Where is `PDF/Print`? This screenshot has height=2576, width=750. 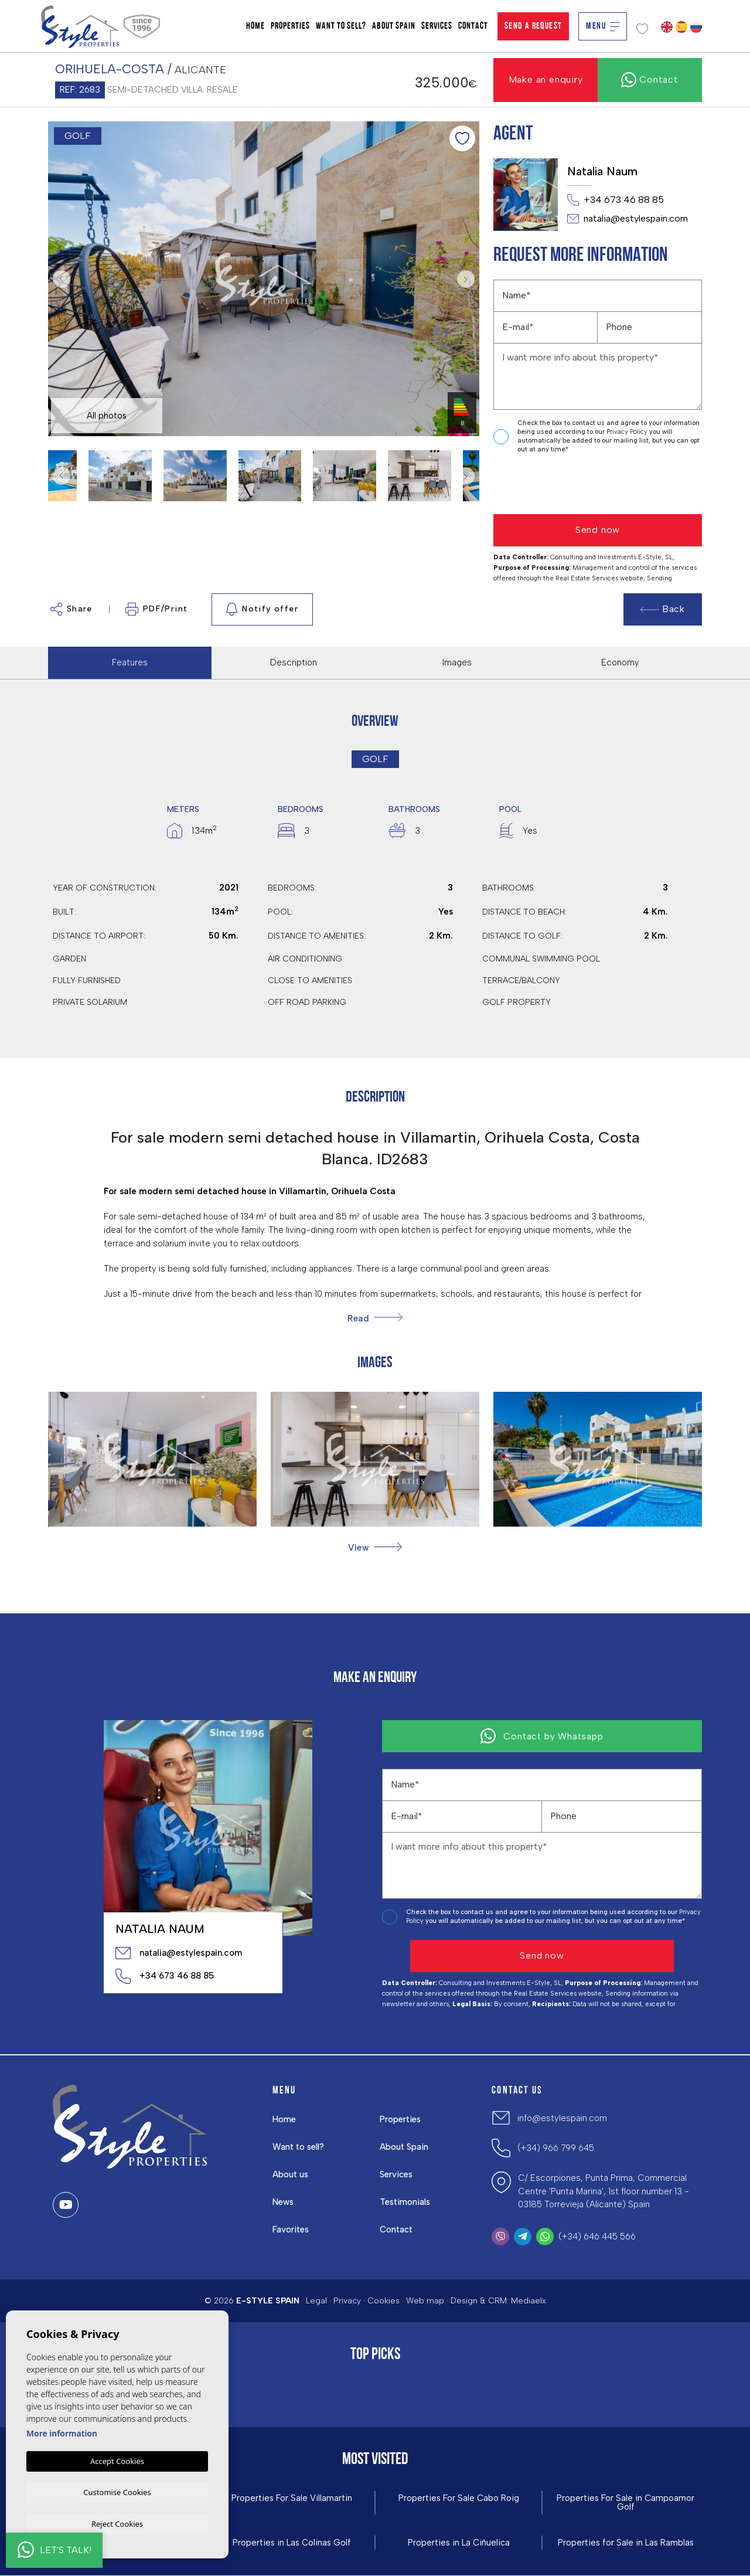 PDF/Print is located at coordinates (156, 609).